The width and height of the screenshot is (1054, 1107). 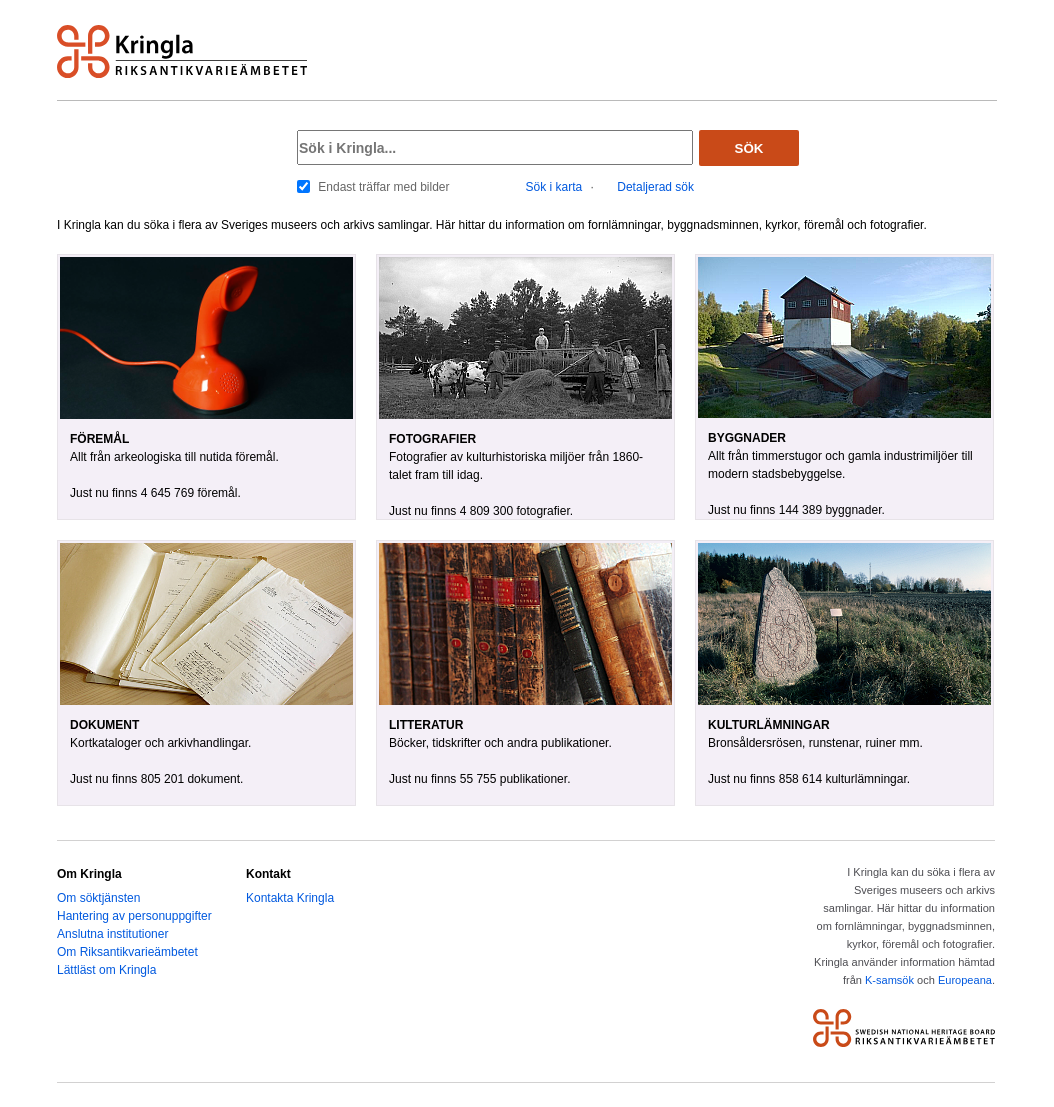 I want to click on Sök, so click(x=749, y=148).